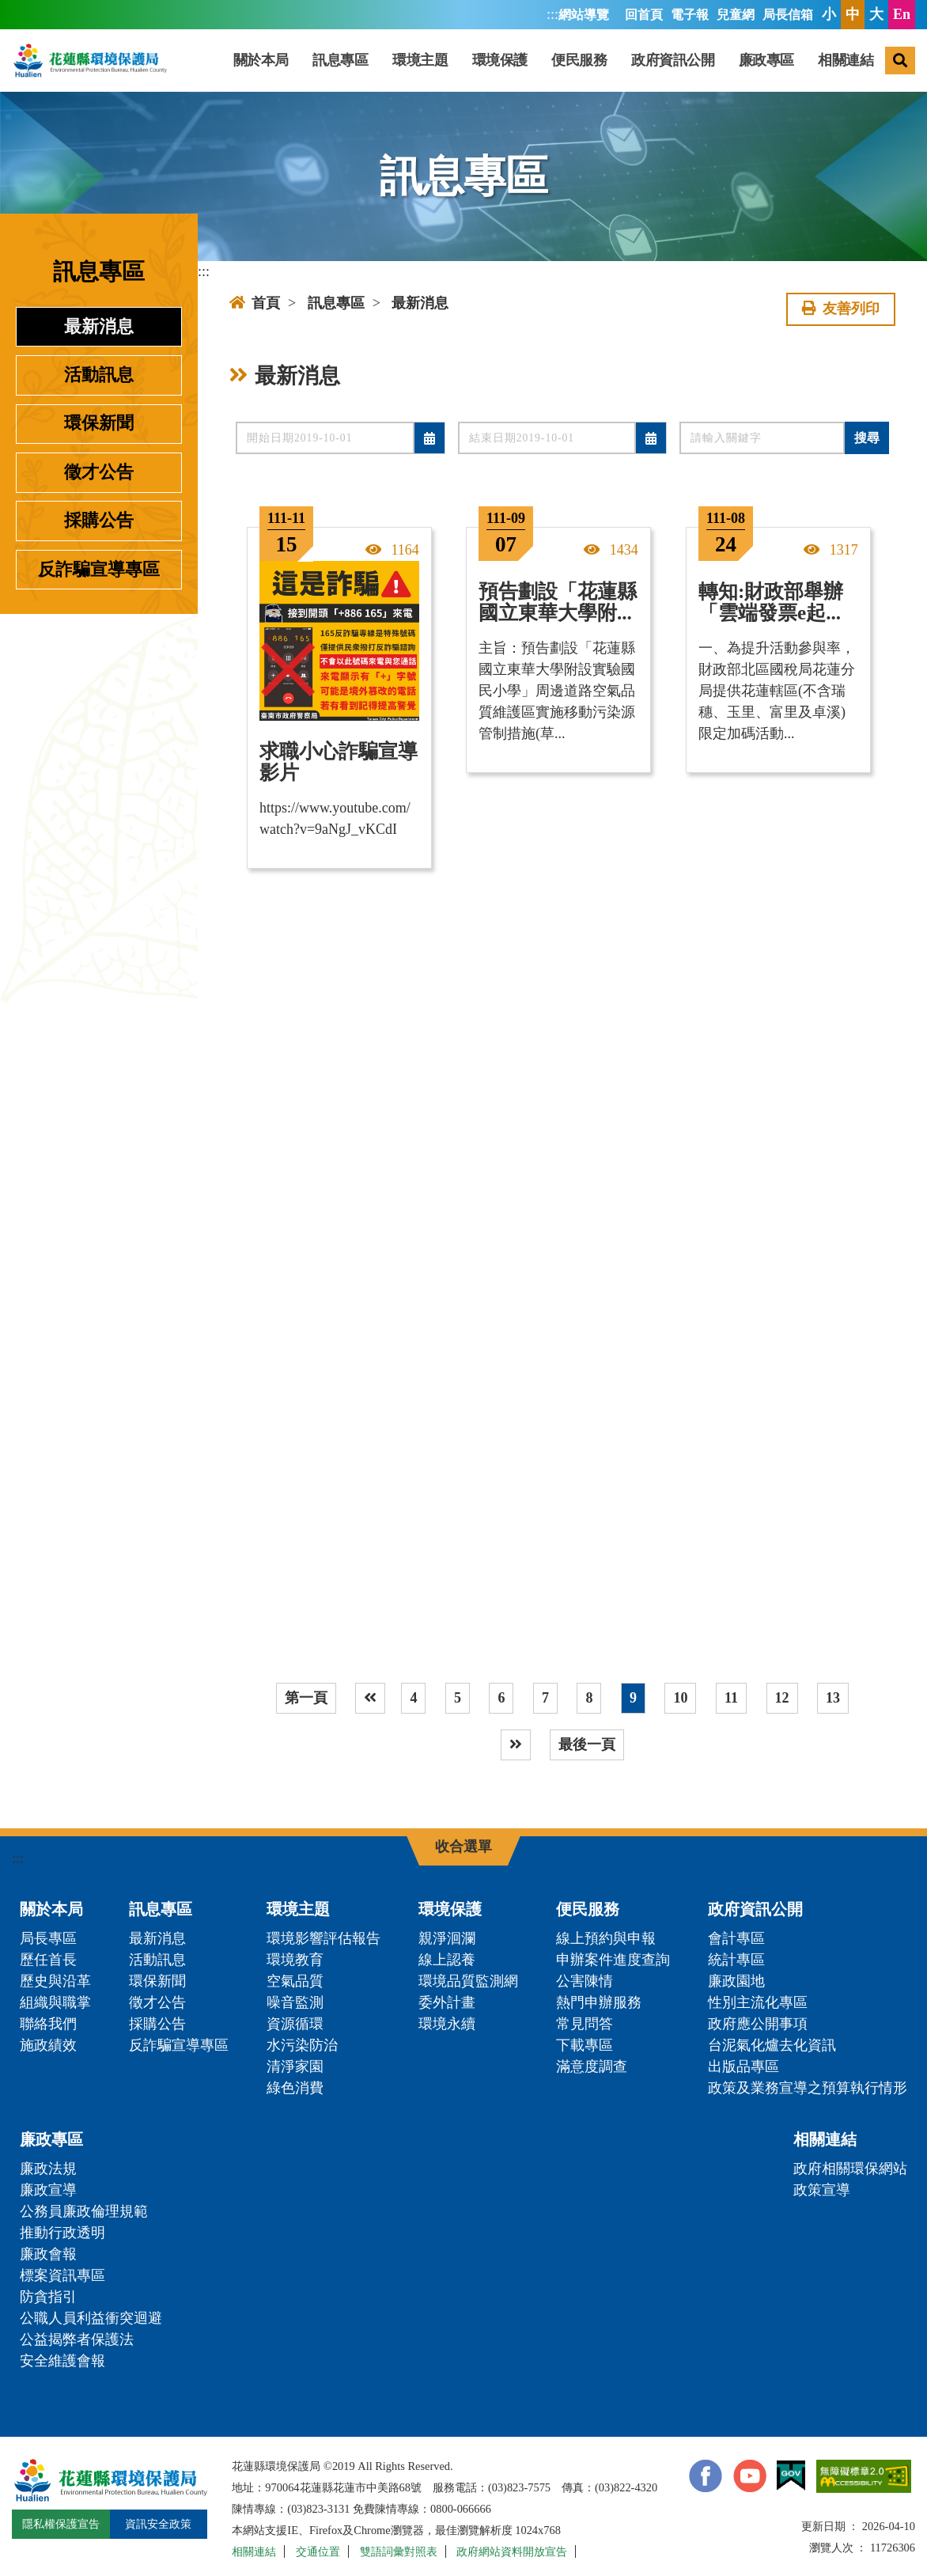  I want to click on 11, so click(731, 1698).